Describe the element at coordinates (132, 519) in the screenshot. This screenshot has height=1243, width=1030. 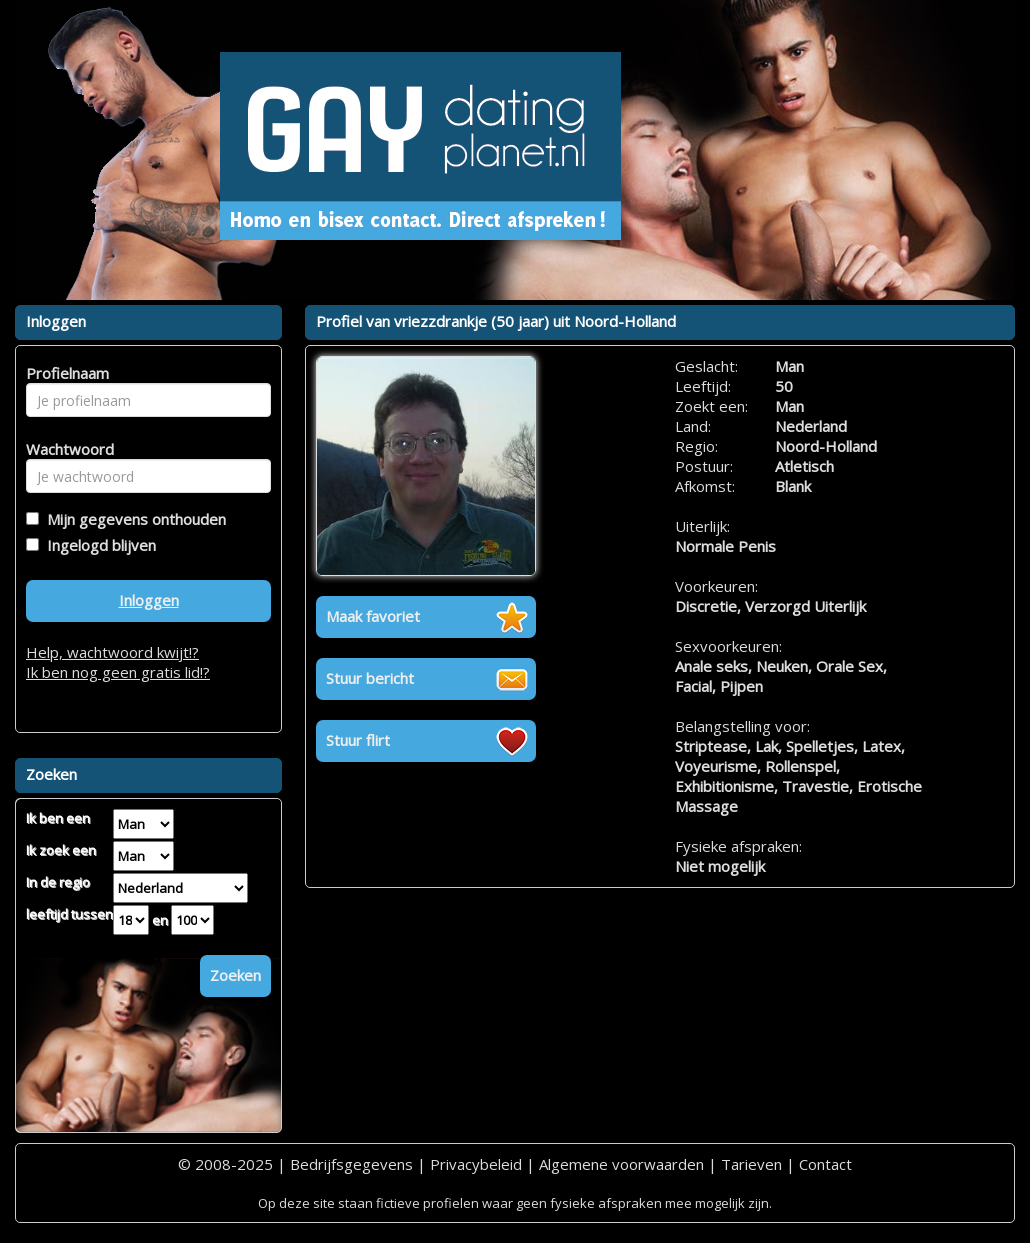
I see `Mijn gegevens onthouden` at that location.